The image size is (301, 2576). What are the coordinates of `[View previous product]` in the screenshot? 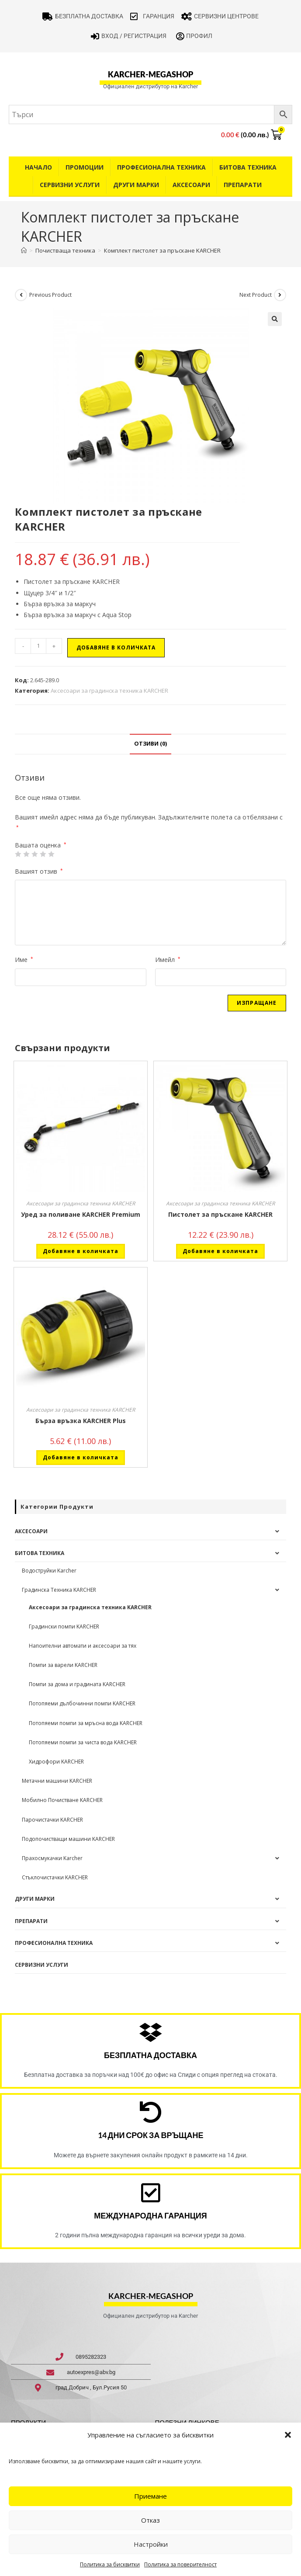 It's located at (21, 295).